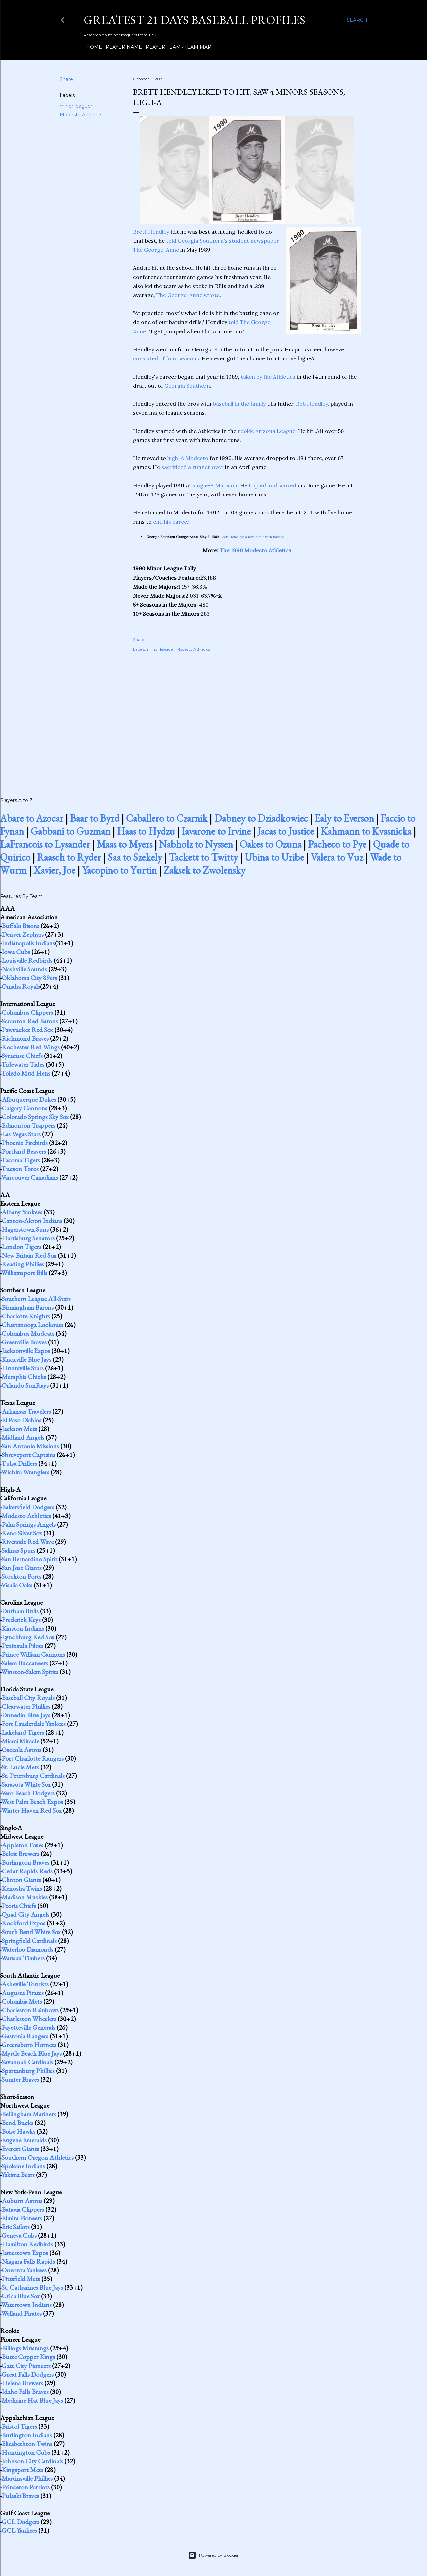  Describe the element at coordinates (20, 2495) in the screenshot. I see `Pulaski Braves` at that location.